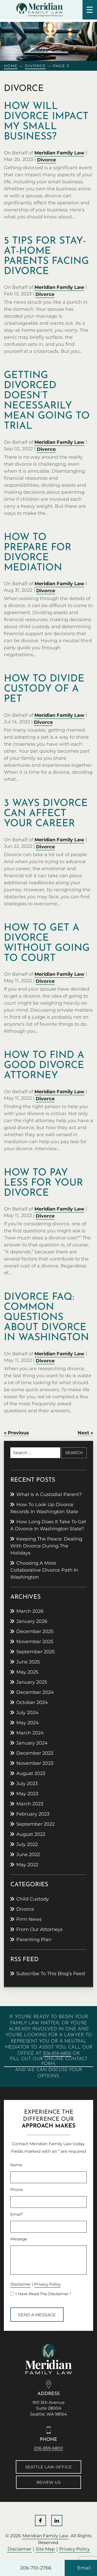 The height and width of the screenshot is (2576, 97). I want to click on Subscribe To This Blog’s Feed, so click(50, 1973).